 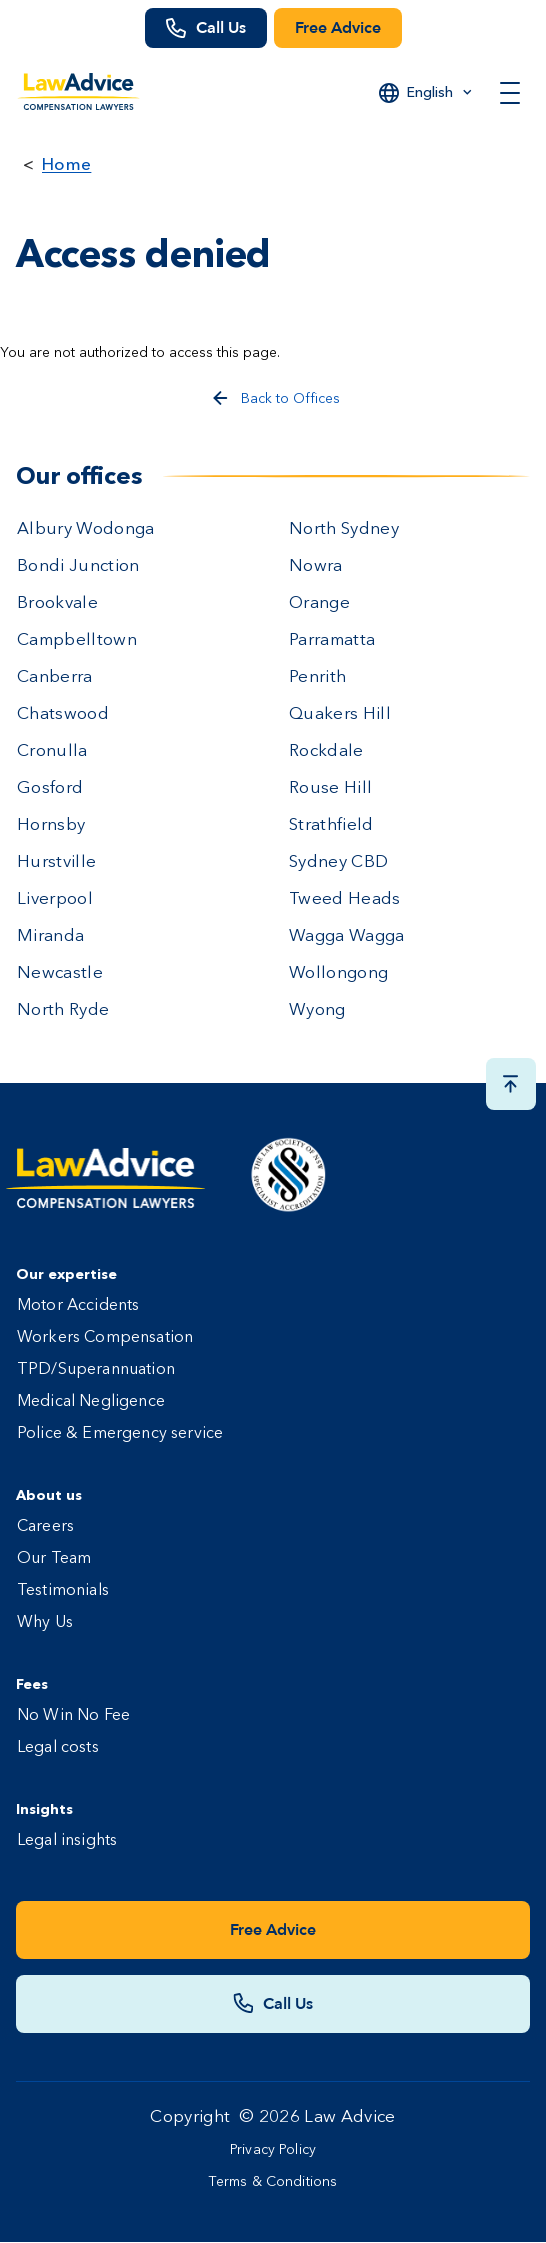 I want to click on Workers Compensation, so click(x=105, y=1338).